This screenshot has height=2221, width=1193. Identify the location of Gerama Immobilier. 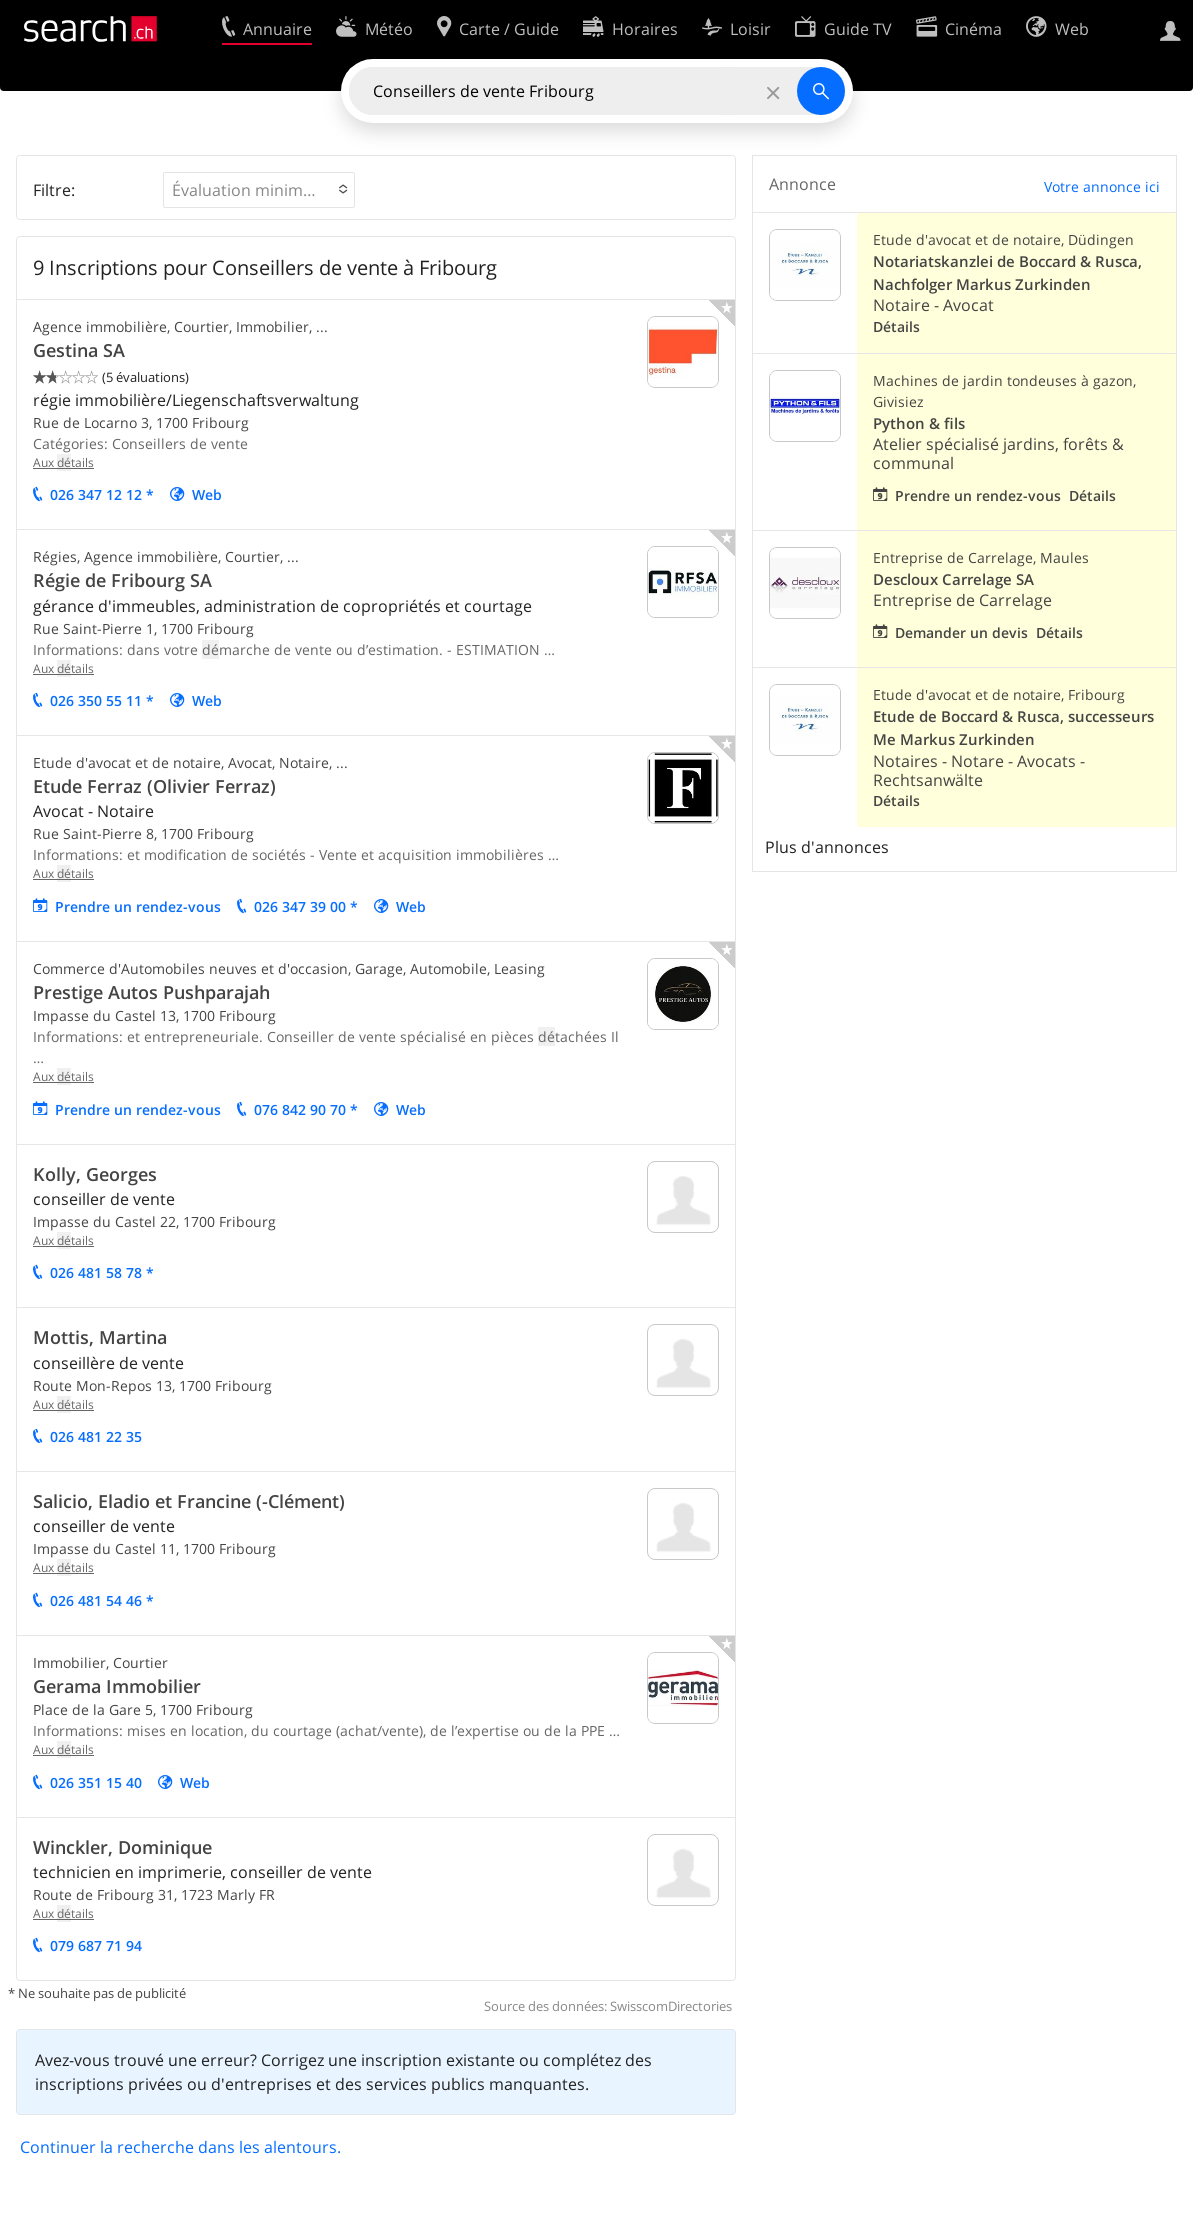
(117, 1686).